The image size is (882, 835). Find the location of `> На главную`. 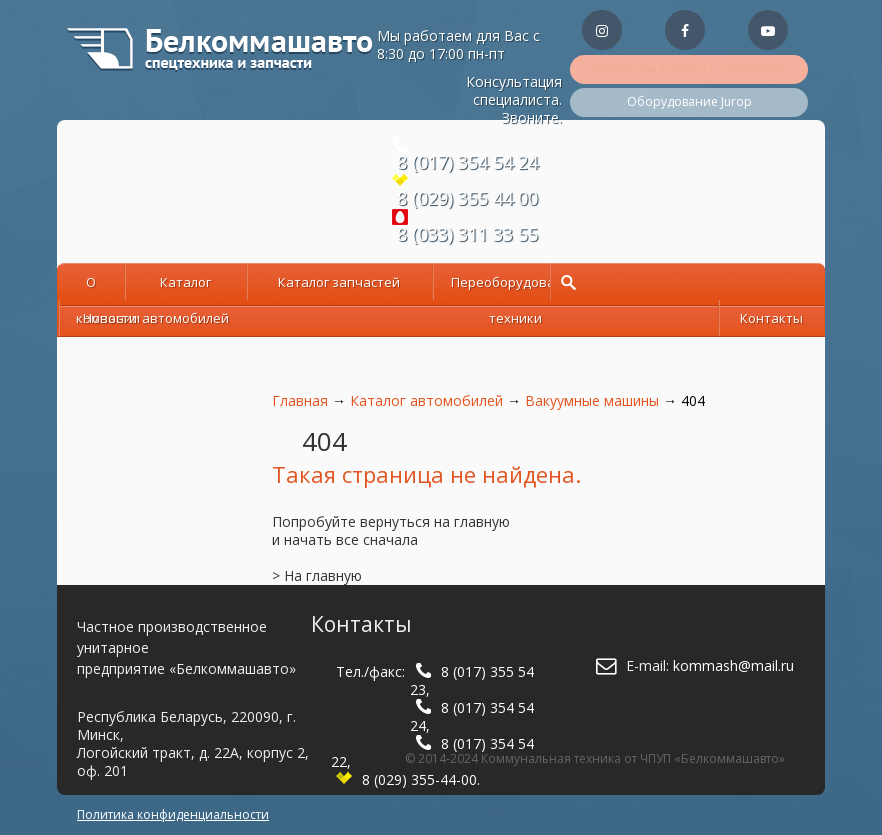

> На главную is located at coordinates (317, 575).